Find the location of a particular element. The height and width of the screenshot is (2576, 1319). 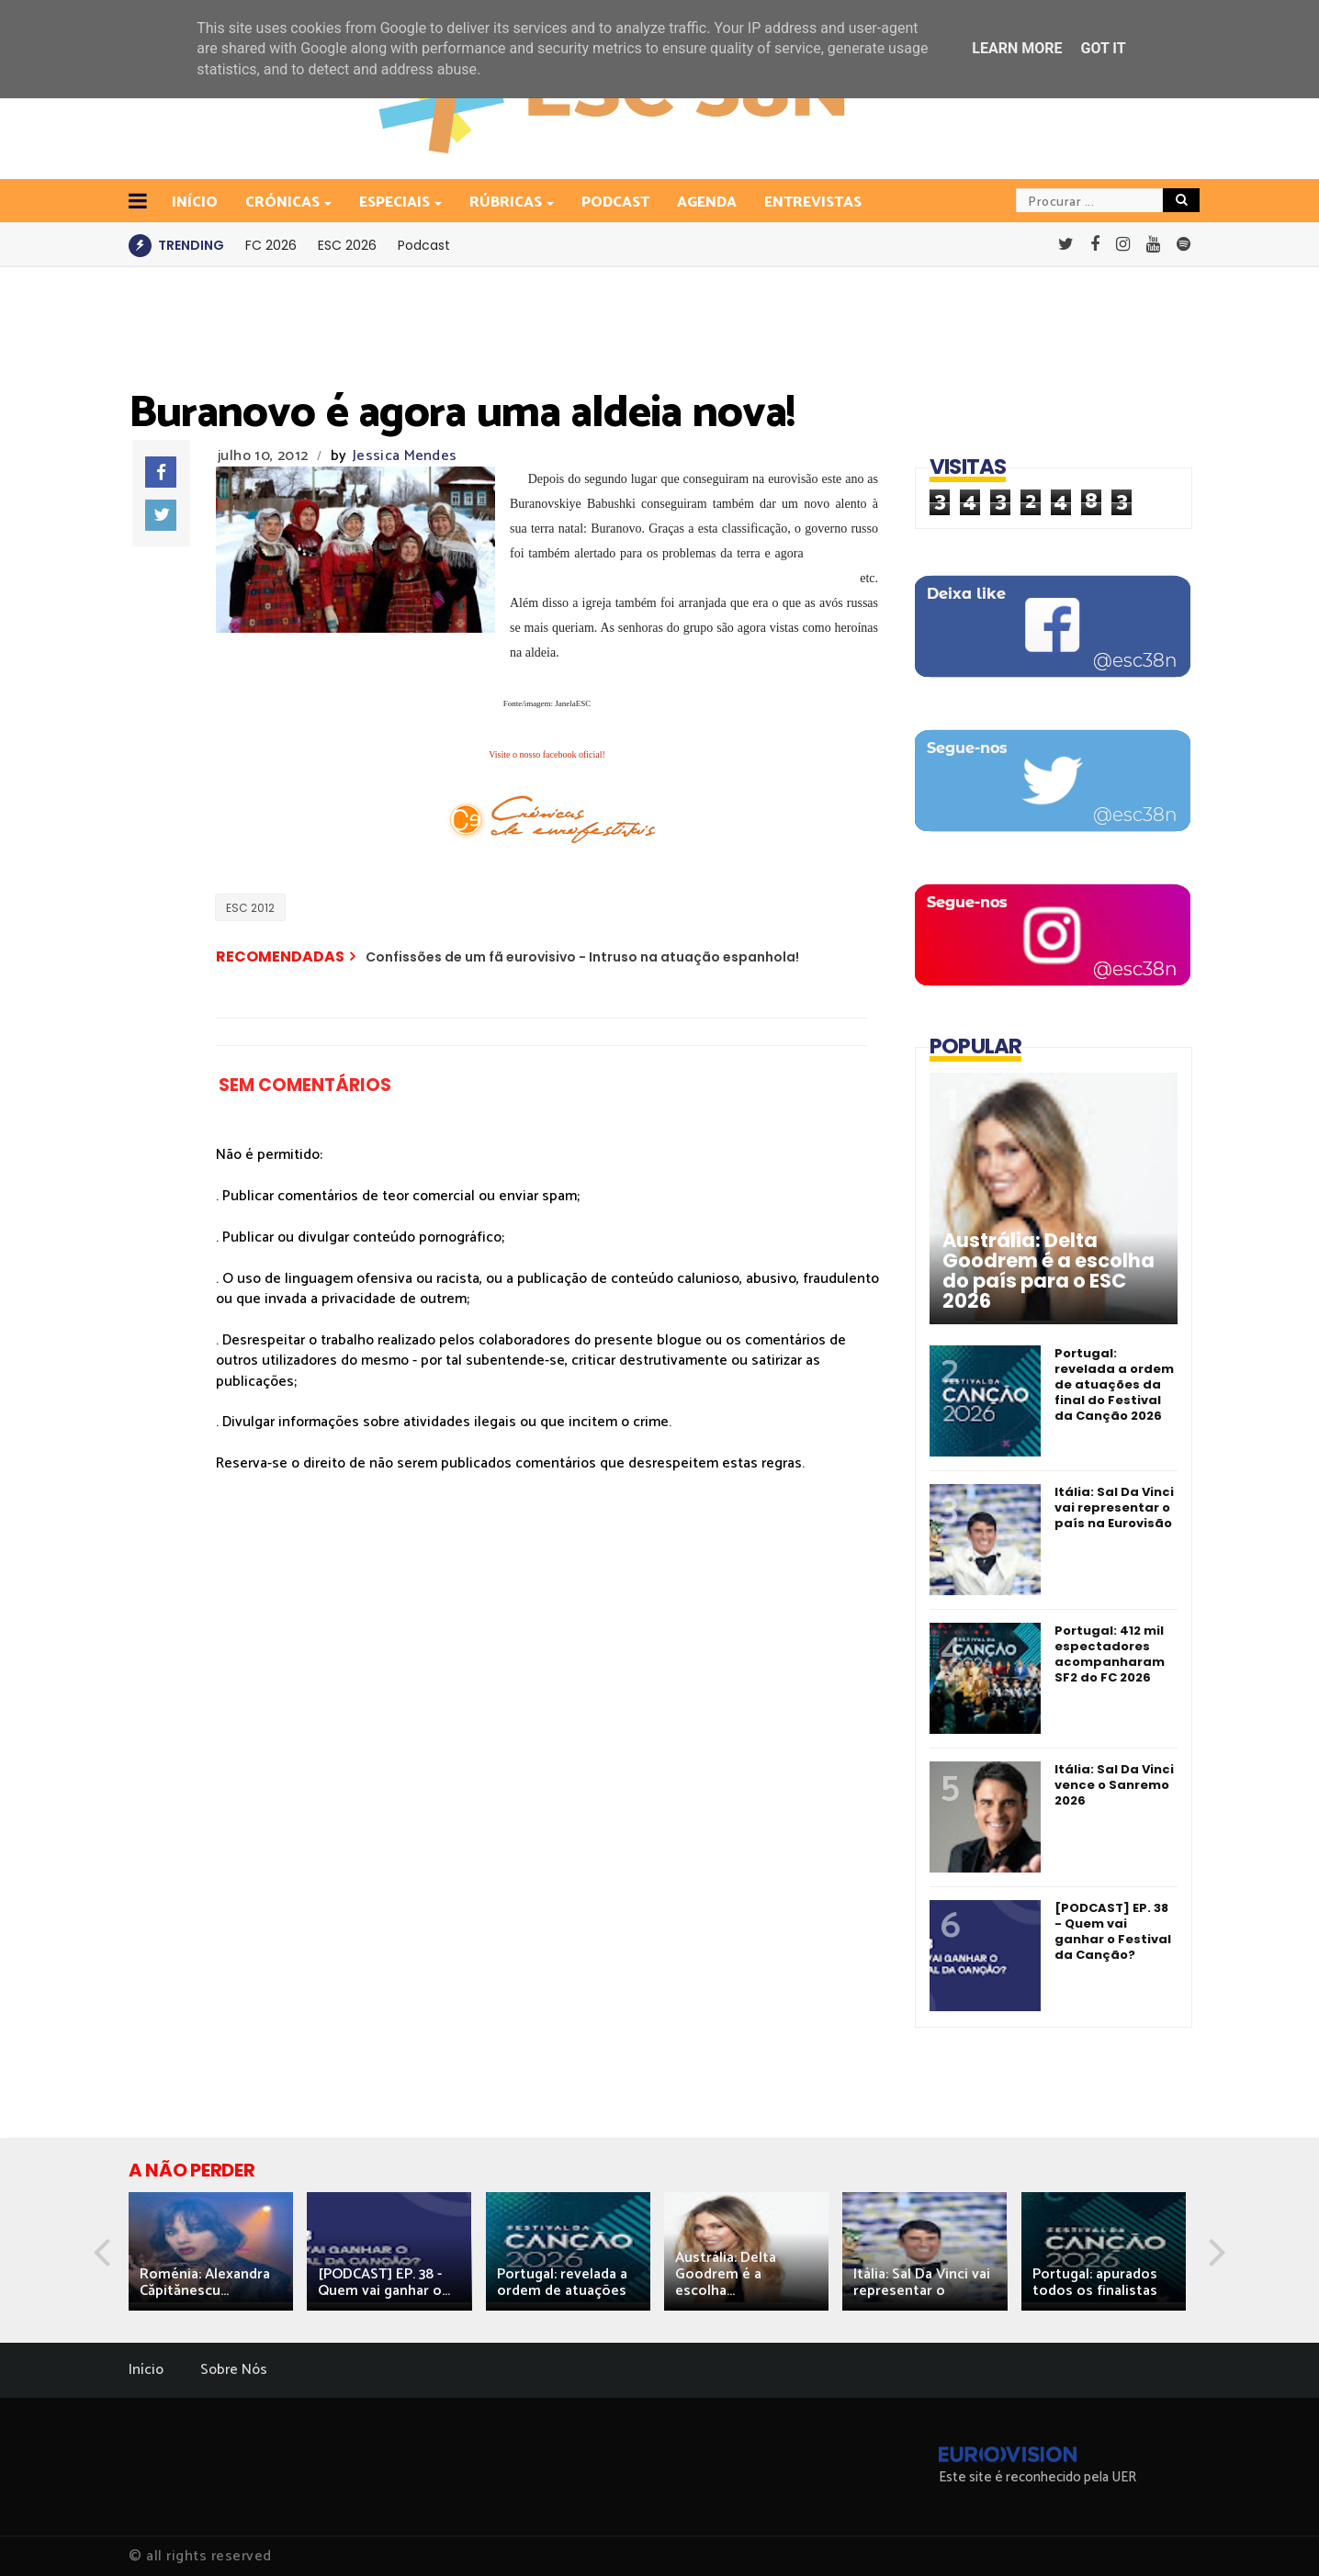

ESC 2026 is located at coordinates (347, 245).